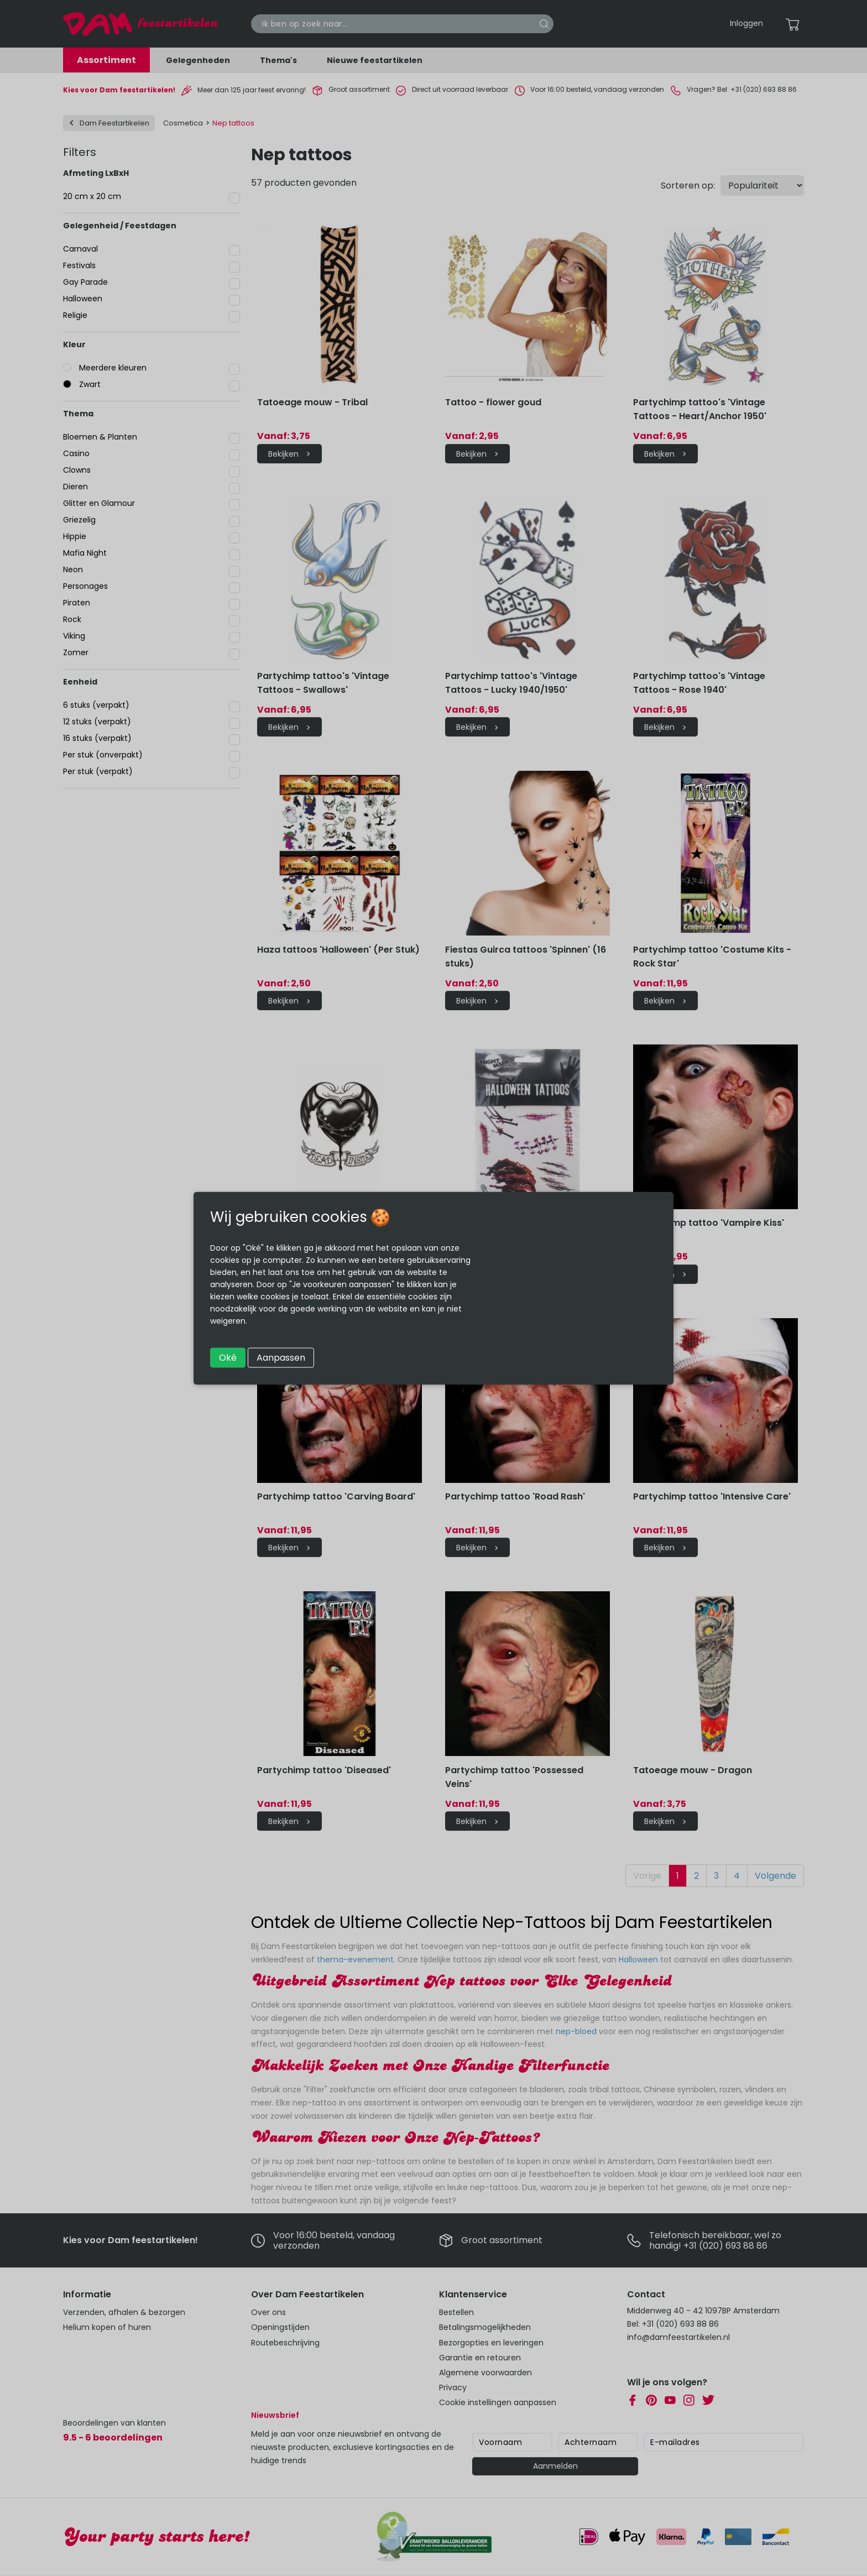  Describe the element at coordinates (228, 1357) in the screenshot. I see `Oké` at that location.